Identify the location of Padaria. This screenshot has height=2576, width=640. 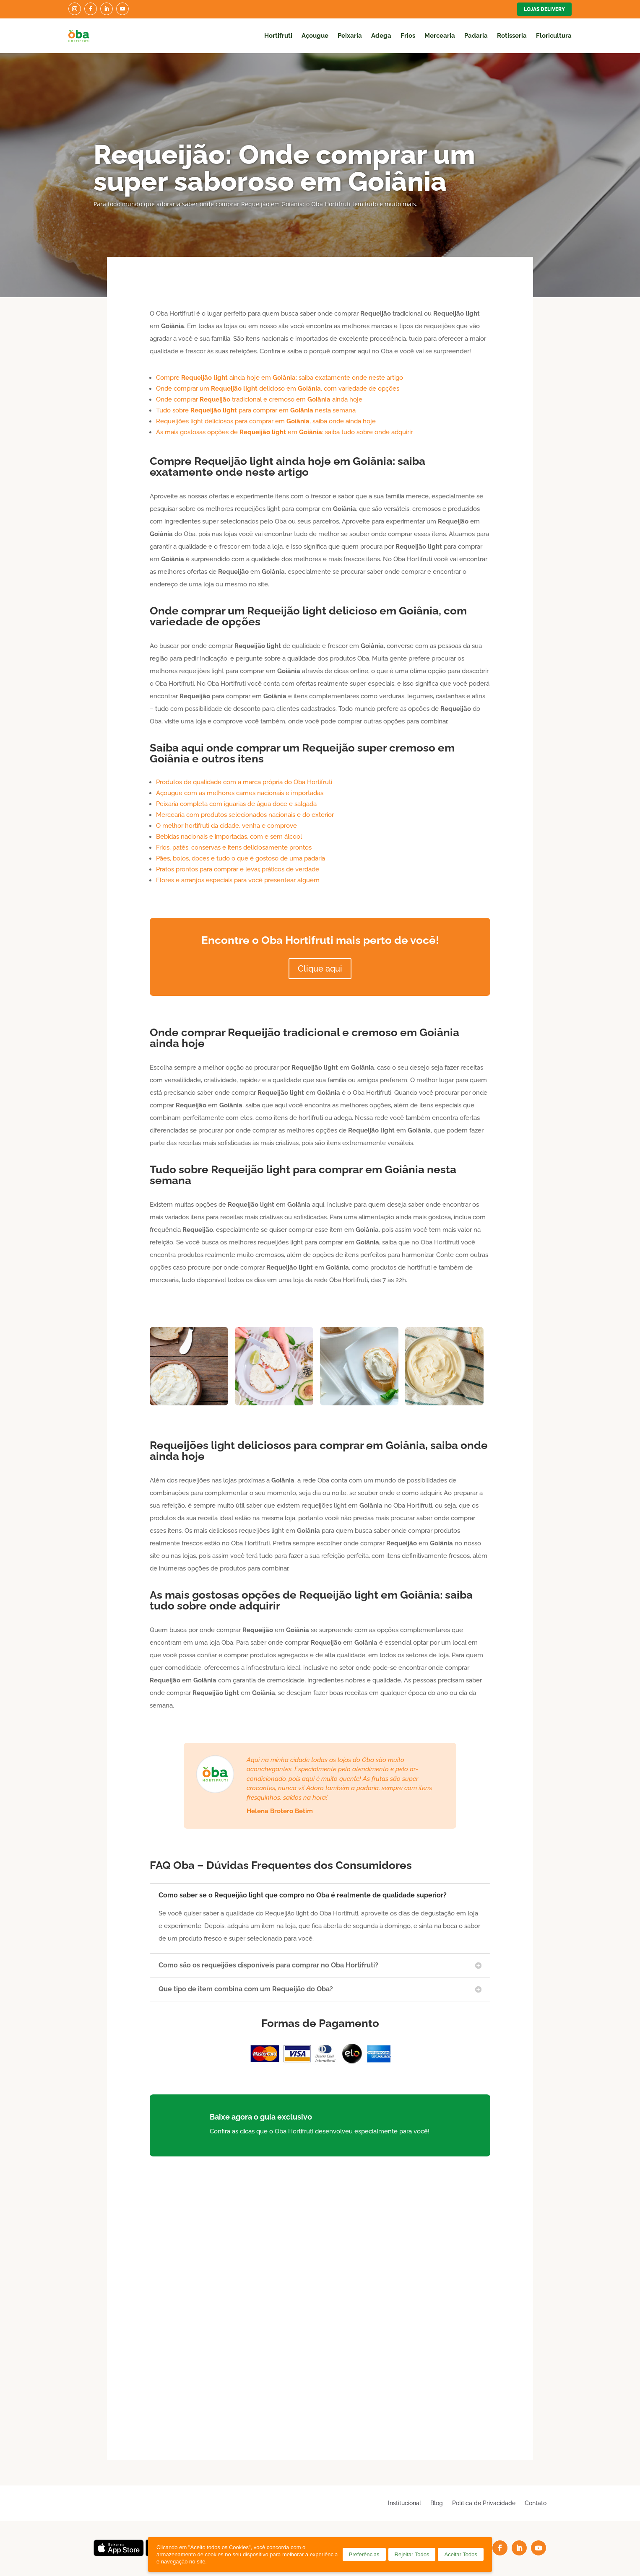
(476, 35).